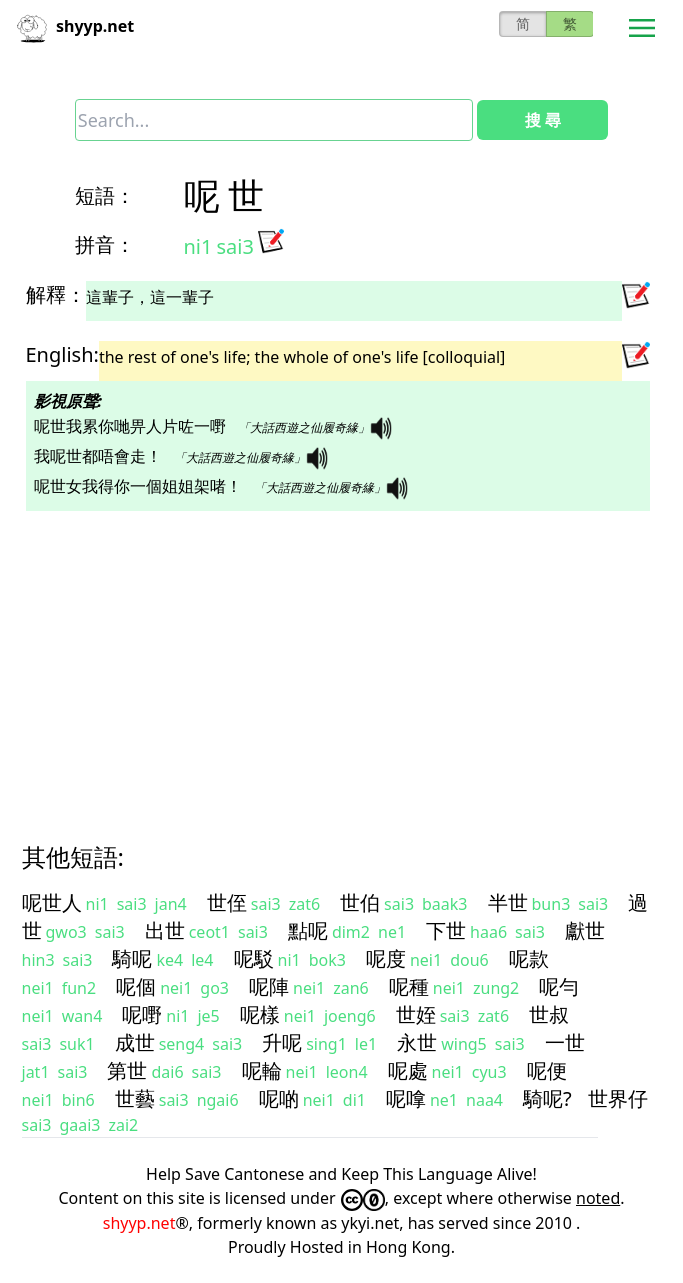 This screenshot has height=1283, width=683. What do you see at coordinates (549, 1014) in the screenshot?
I see `世叔` at bounding box center [549, 1014].